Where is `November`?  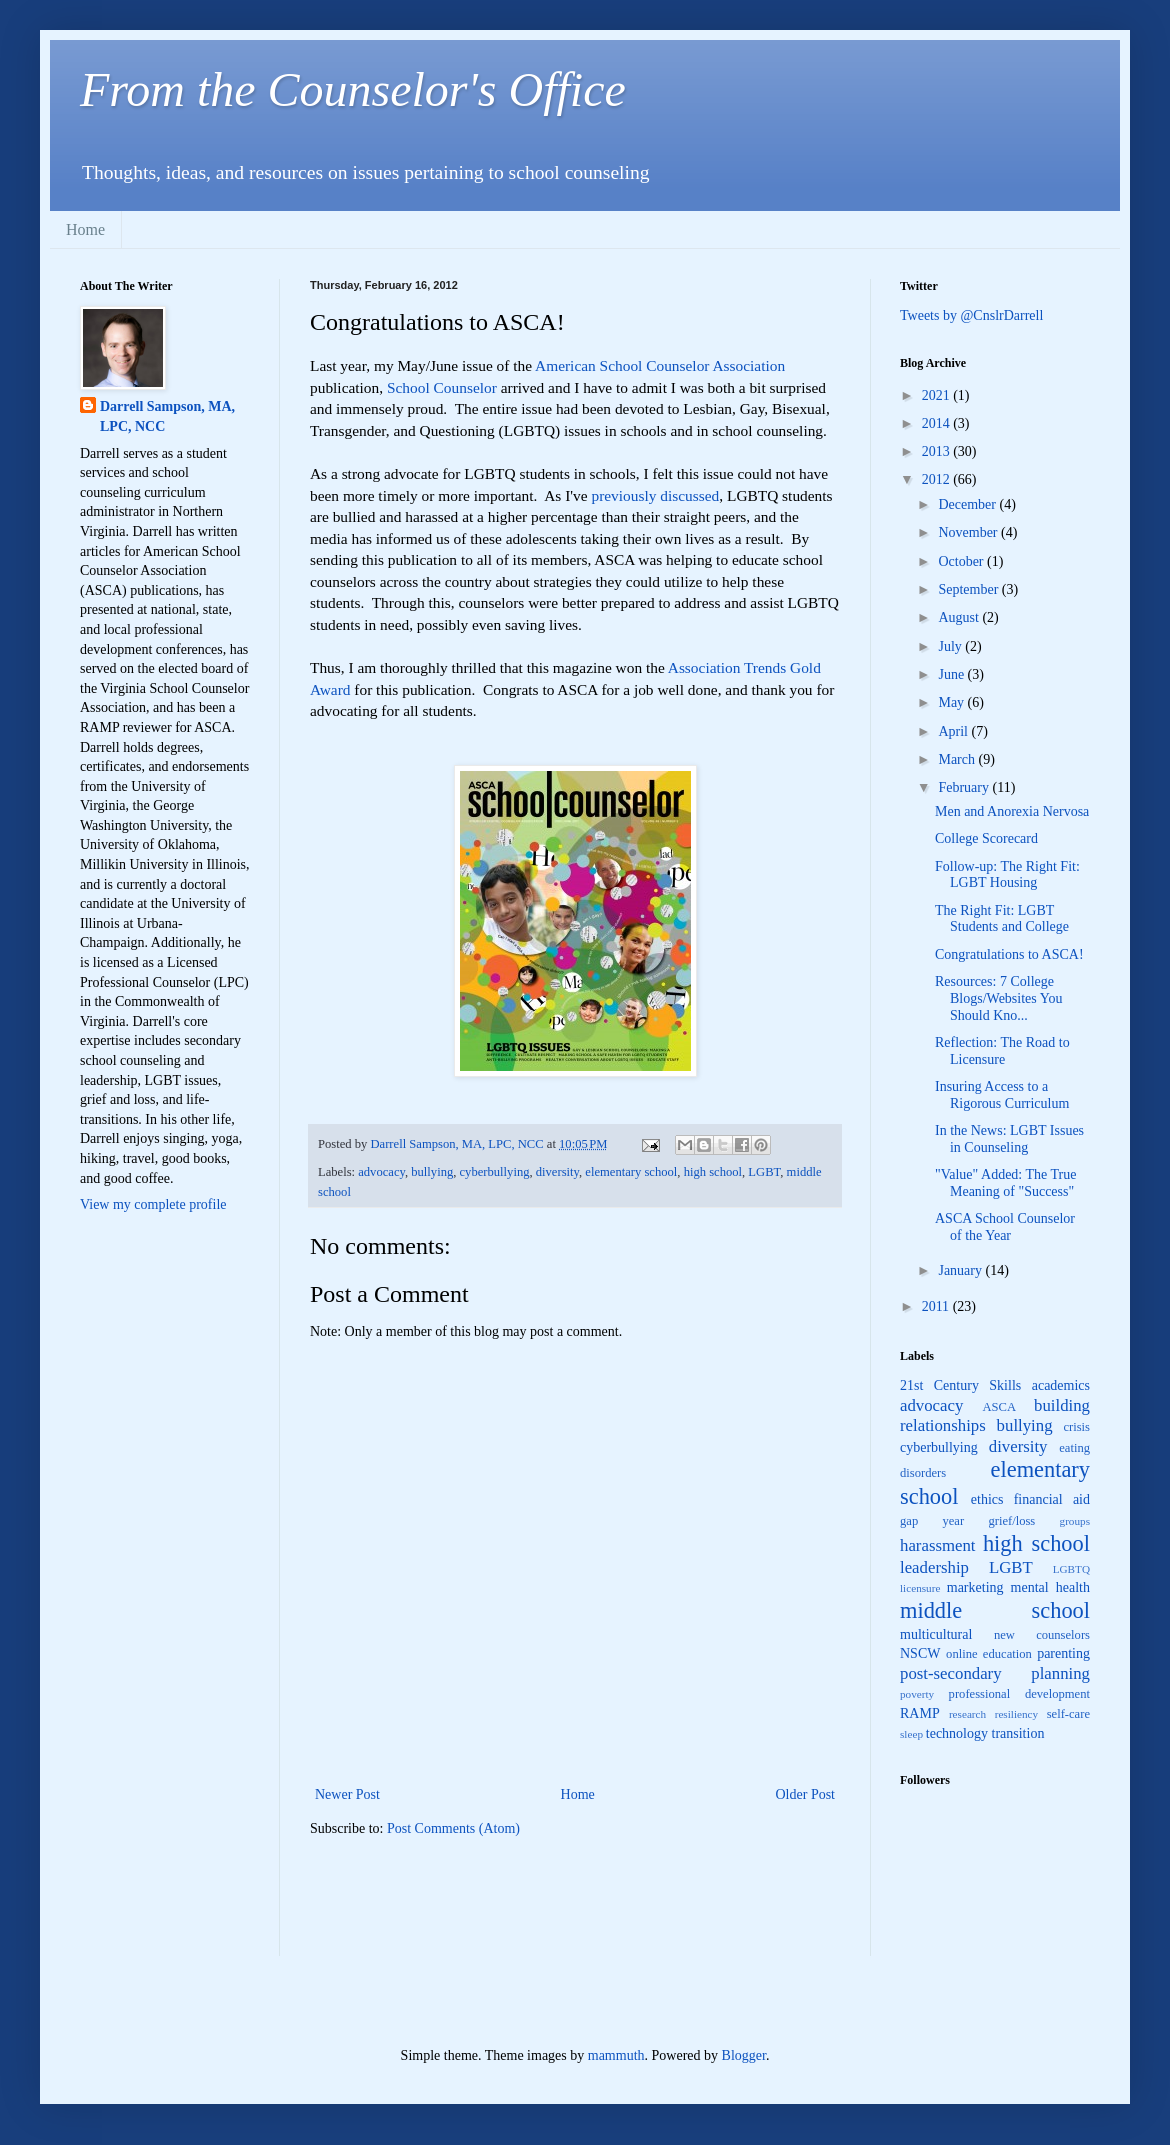 November is located at coordinates (969, 532).